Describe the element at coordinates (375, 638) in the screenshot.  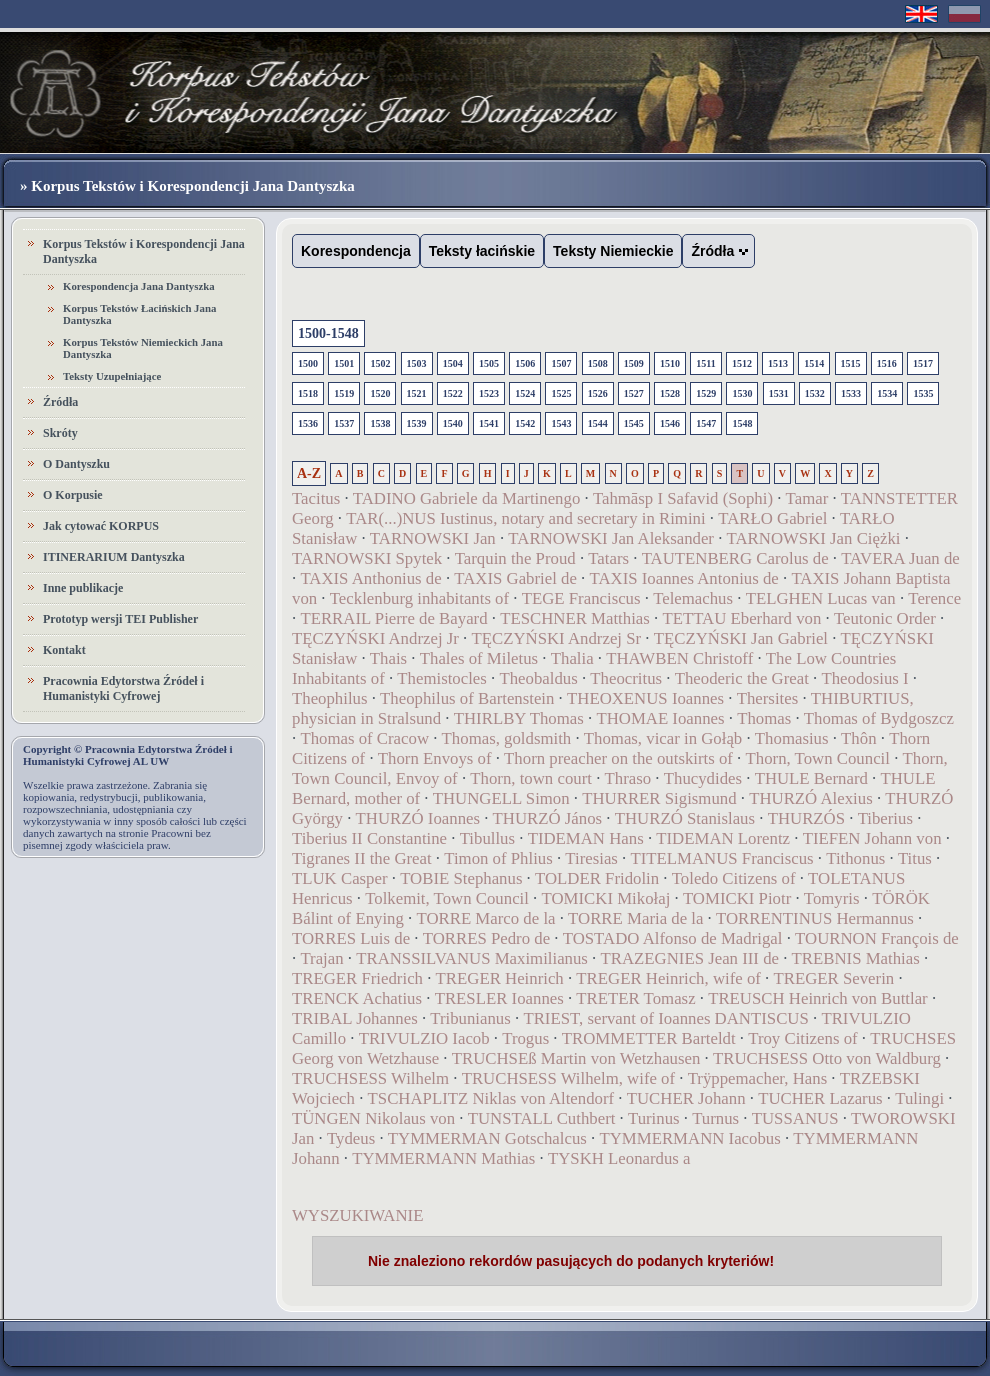
I see `TĘCZYŃSKI Andrzej Jr` at that location.